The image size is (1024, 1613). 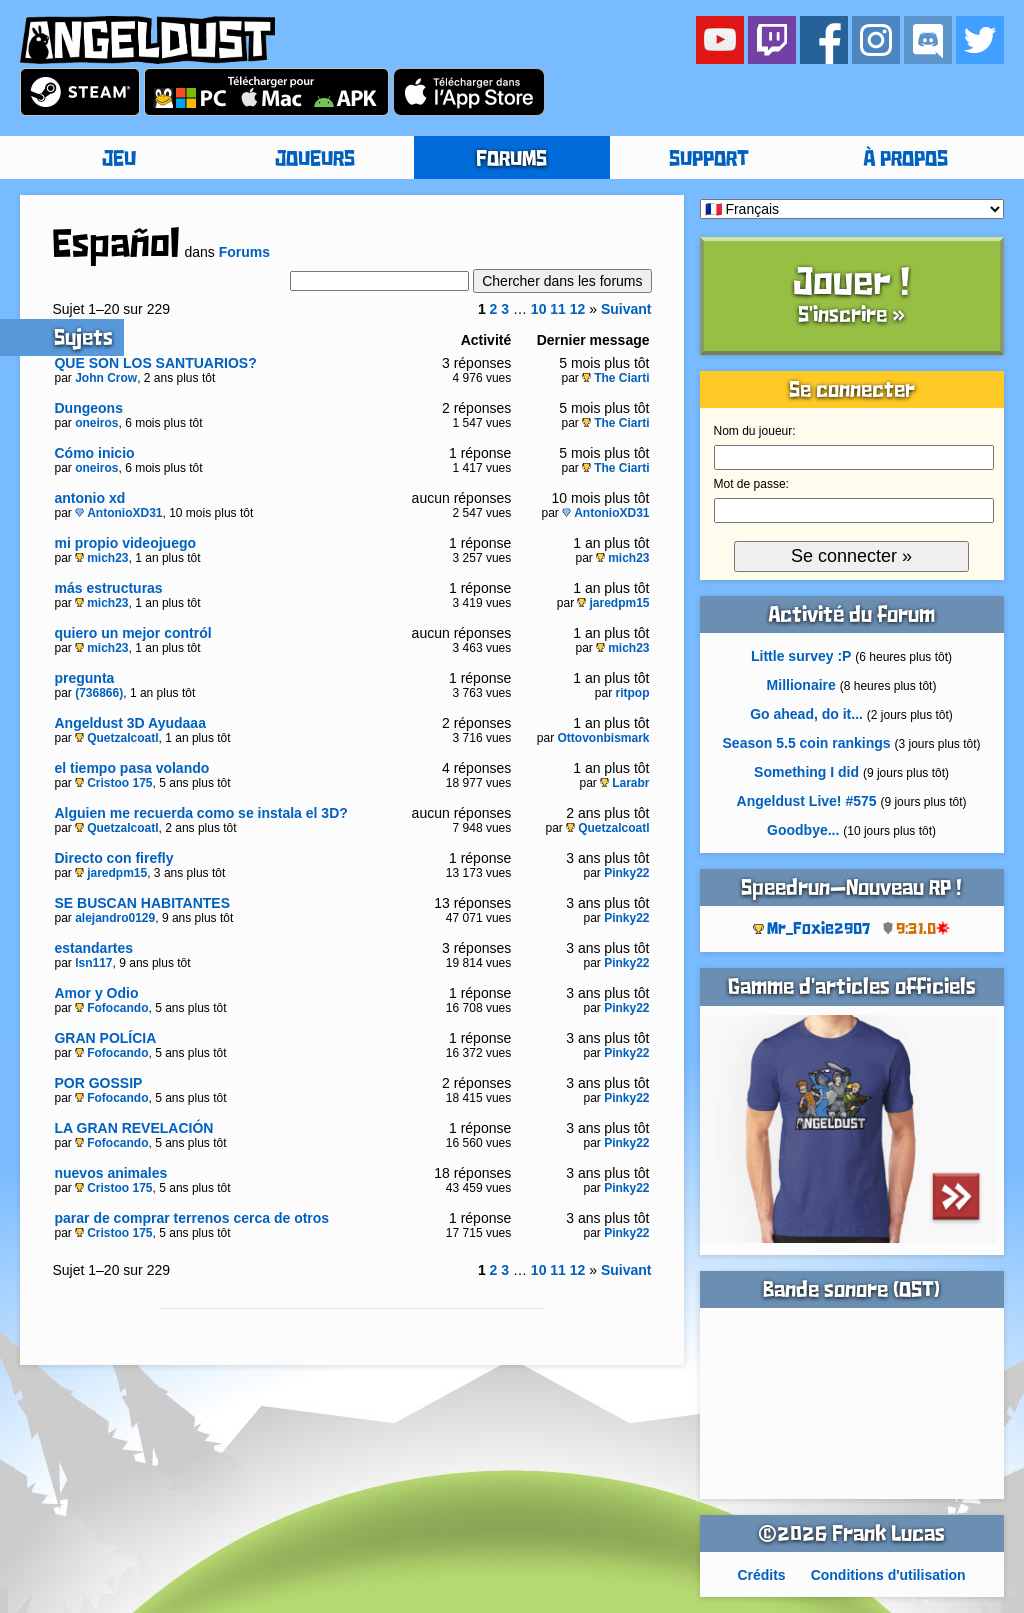 I want to click on 11, so click(x=558, y=309).